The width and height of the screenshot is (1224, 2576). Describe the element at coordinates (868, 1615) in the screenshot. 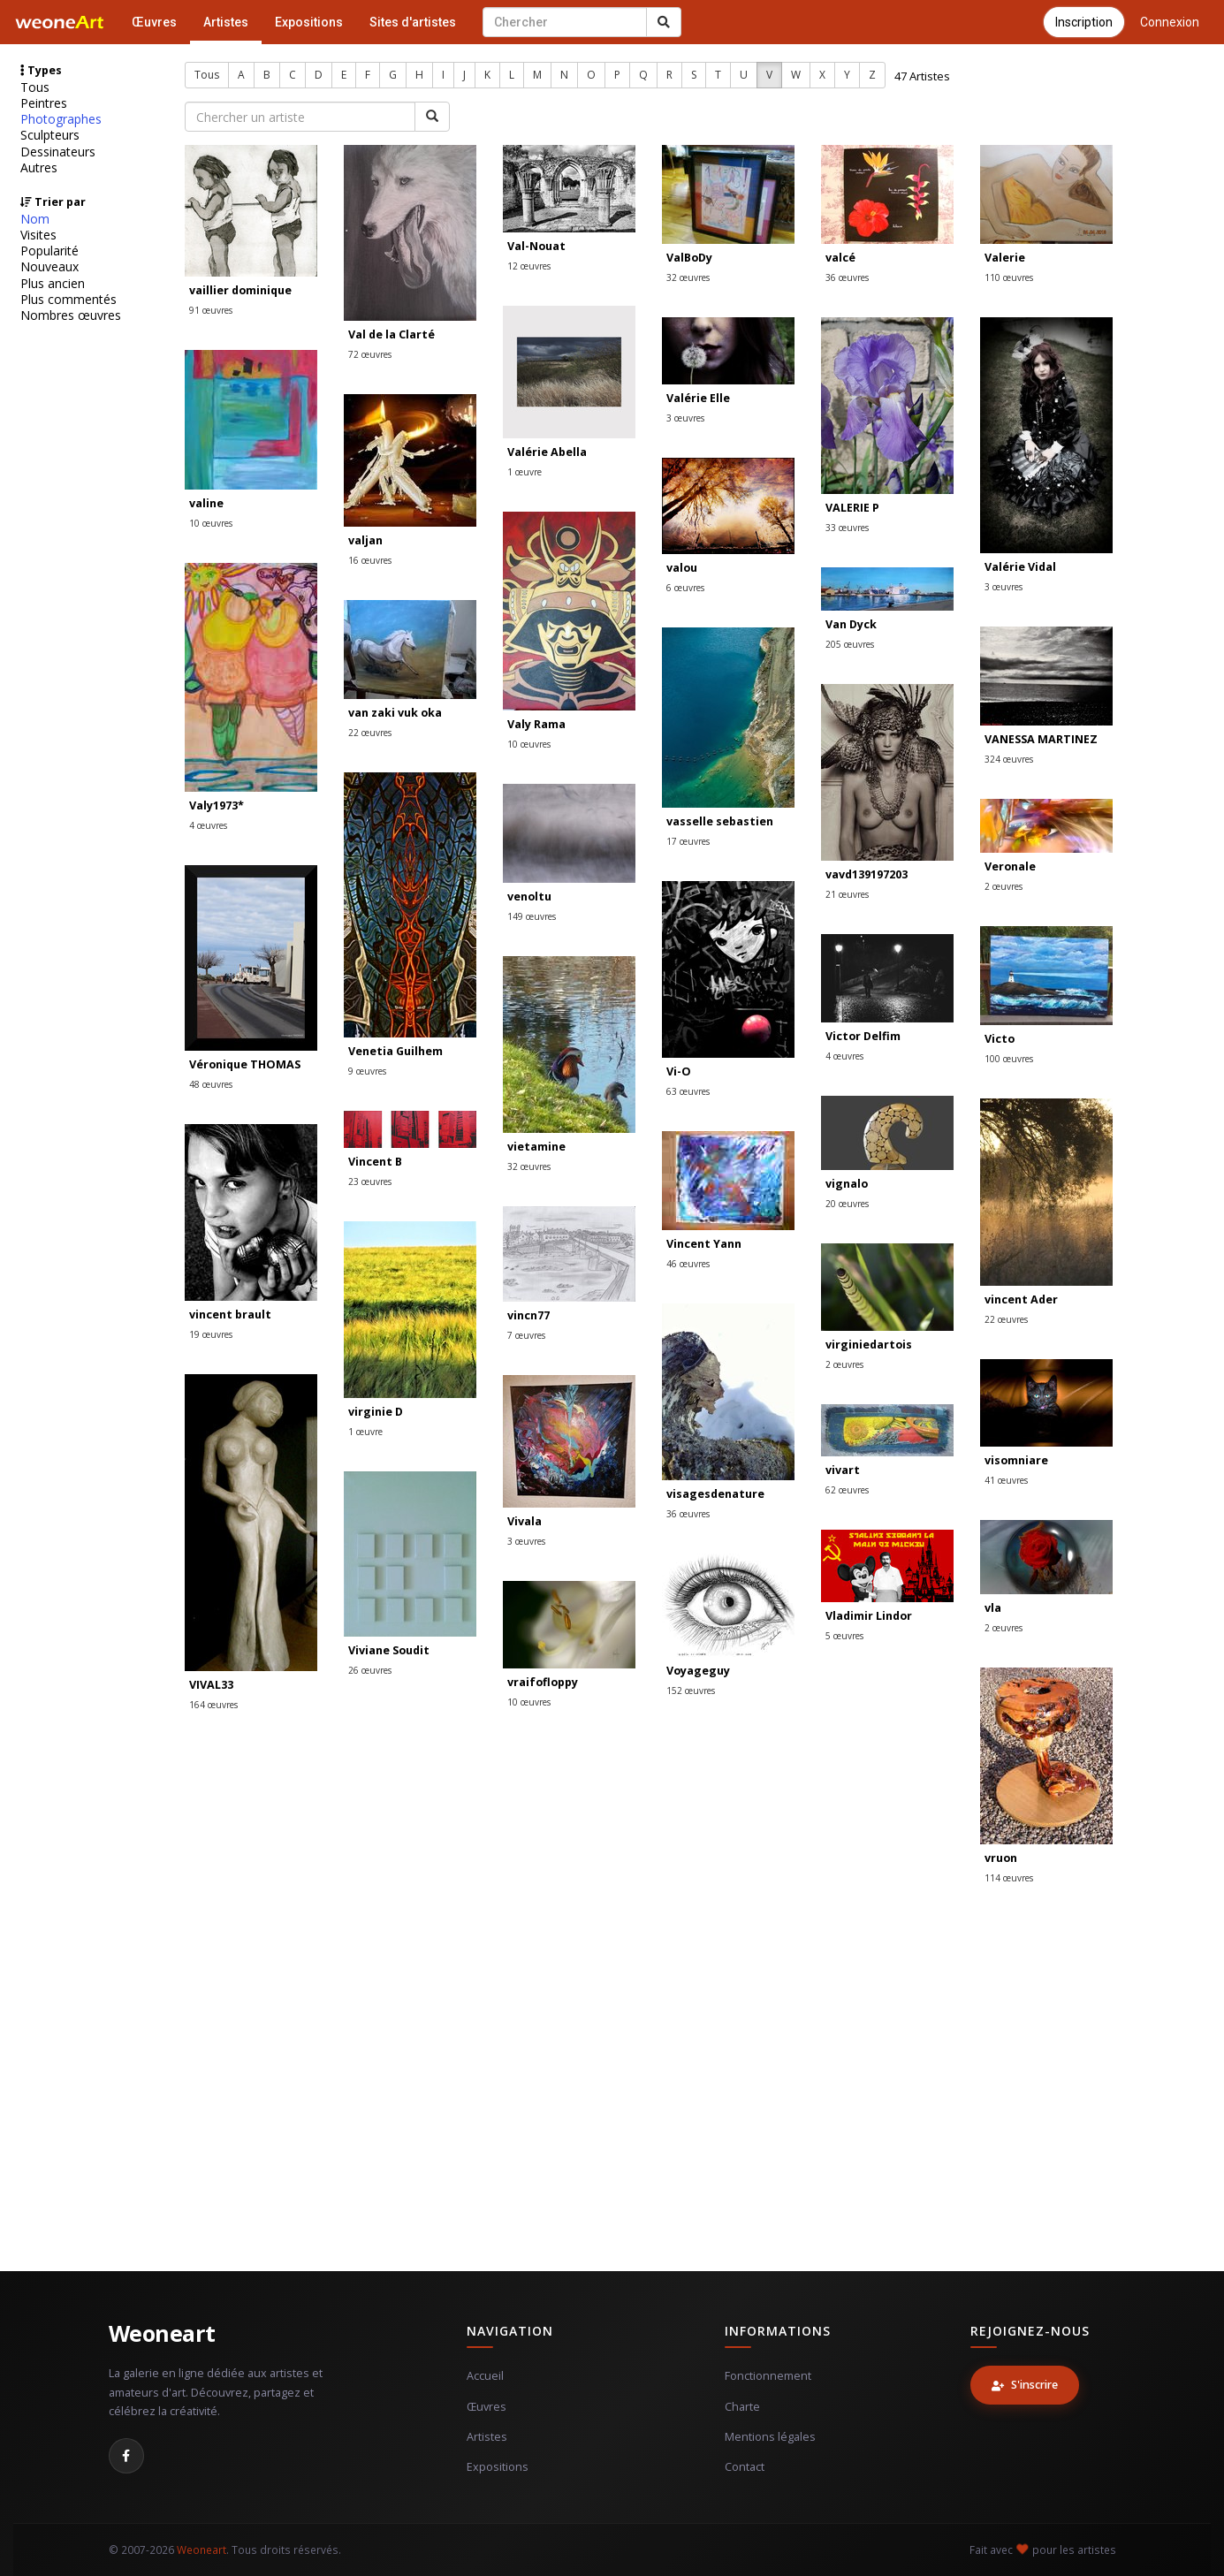

I see `Vladimir Lindor` at that location.